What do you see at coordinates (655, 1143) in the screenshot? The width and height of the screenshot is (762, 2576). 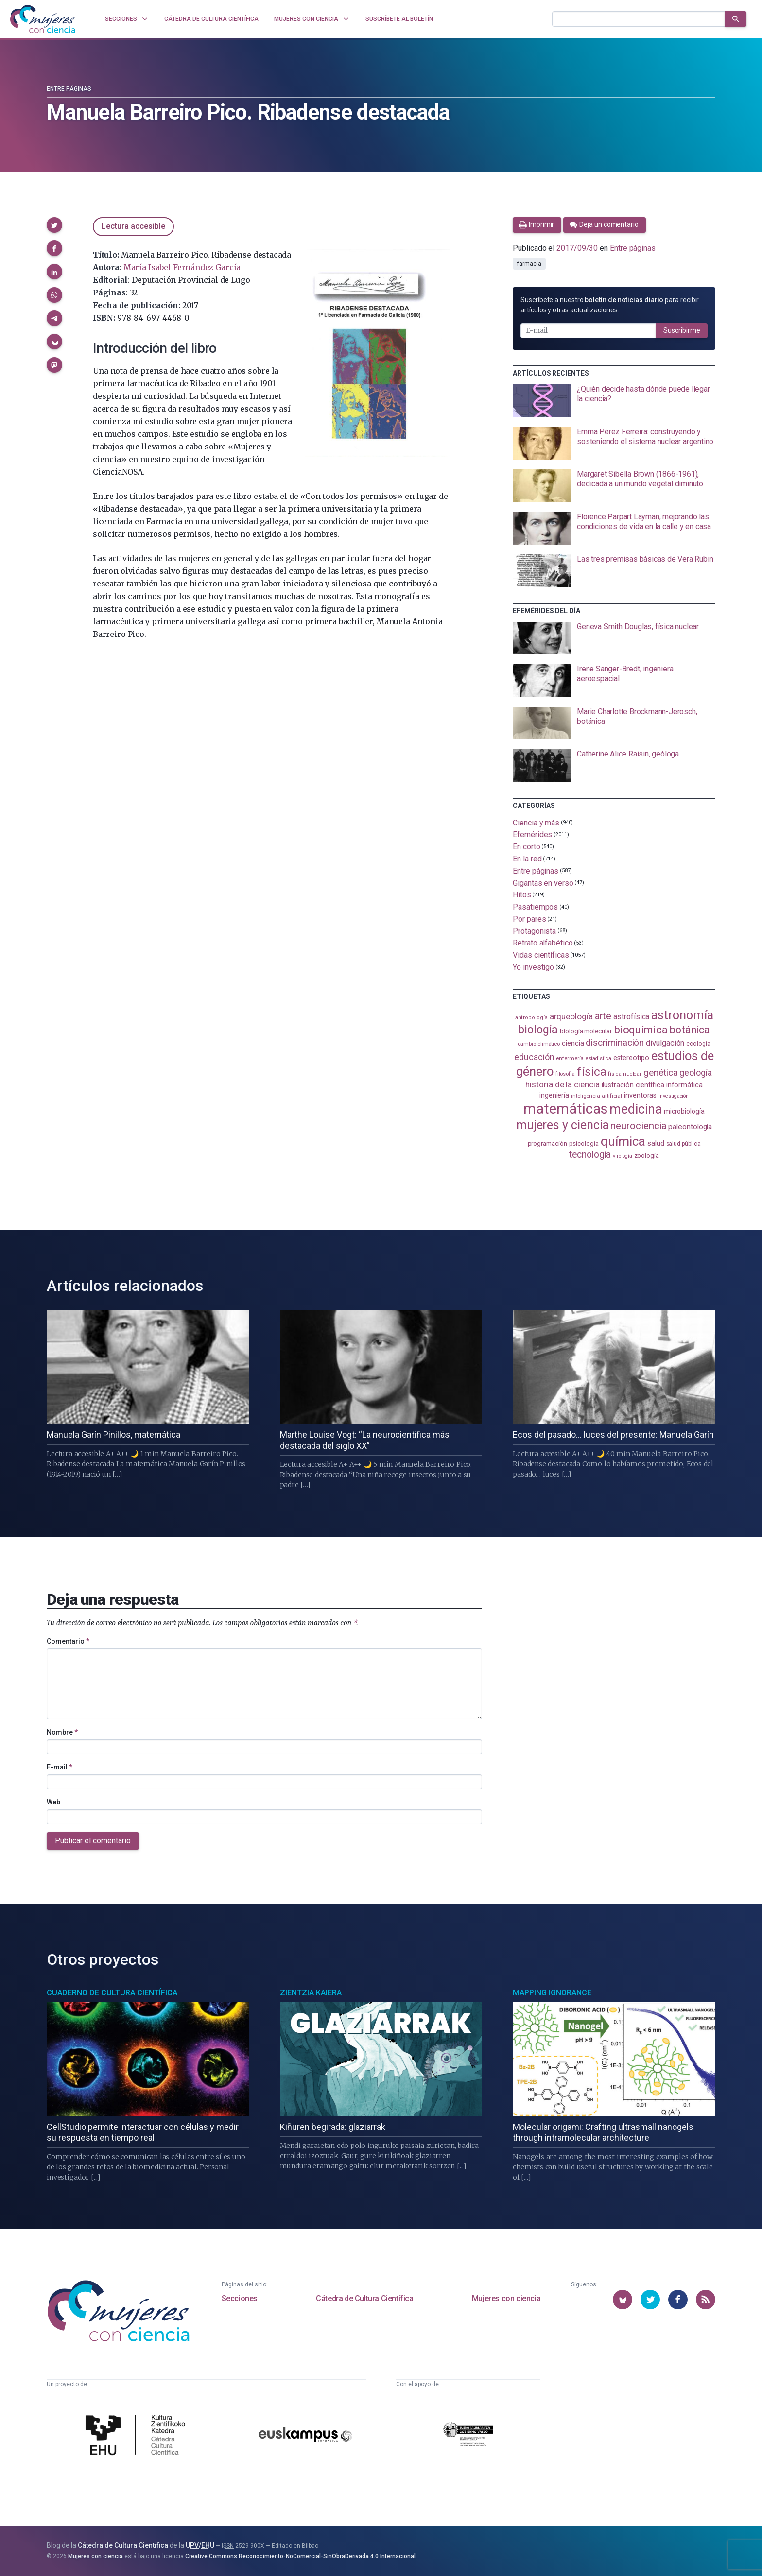 I see `salud [salud (130 elementos)]` at bounding box center [655, 1143].